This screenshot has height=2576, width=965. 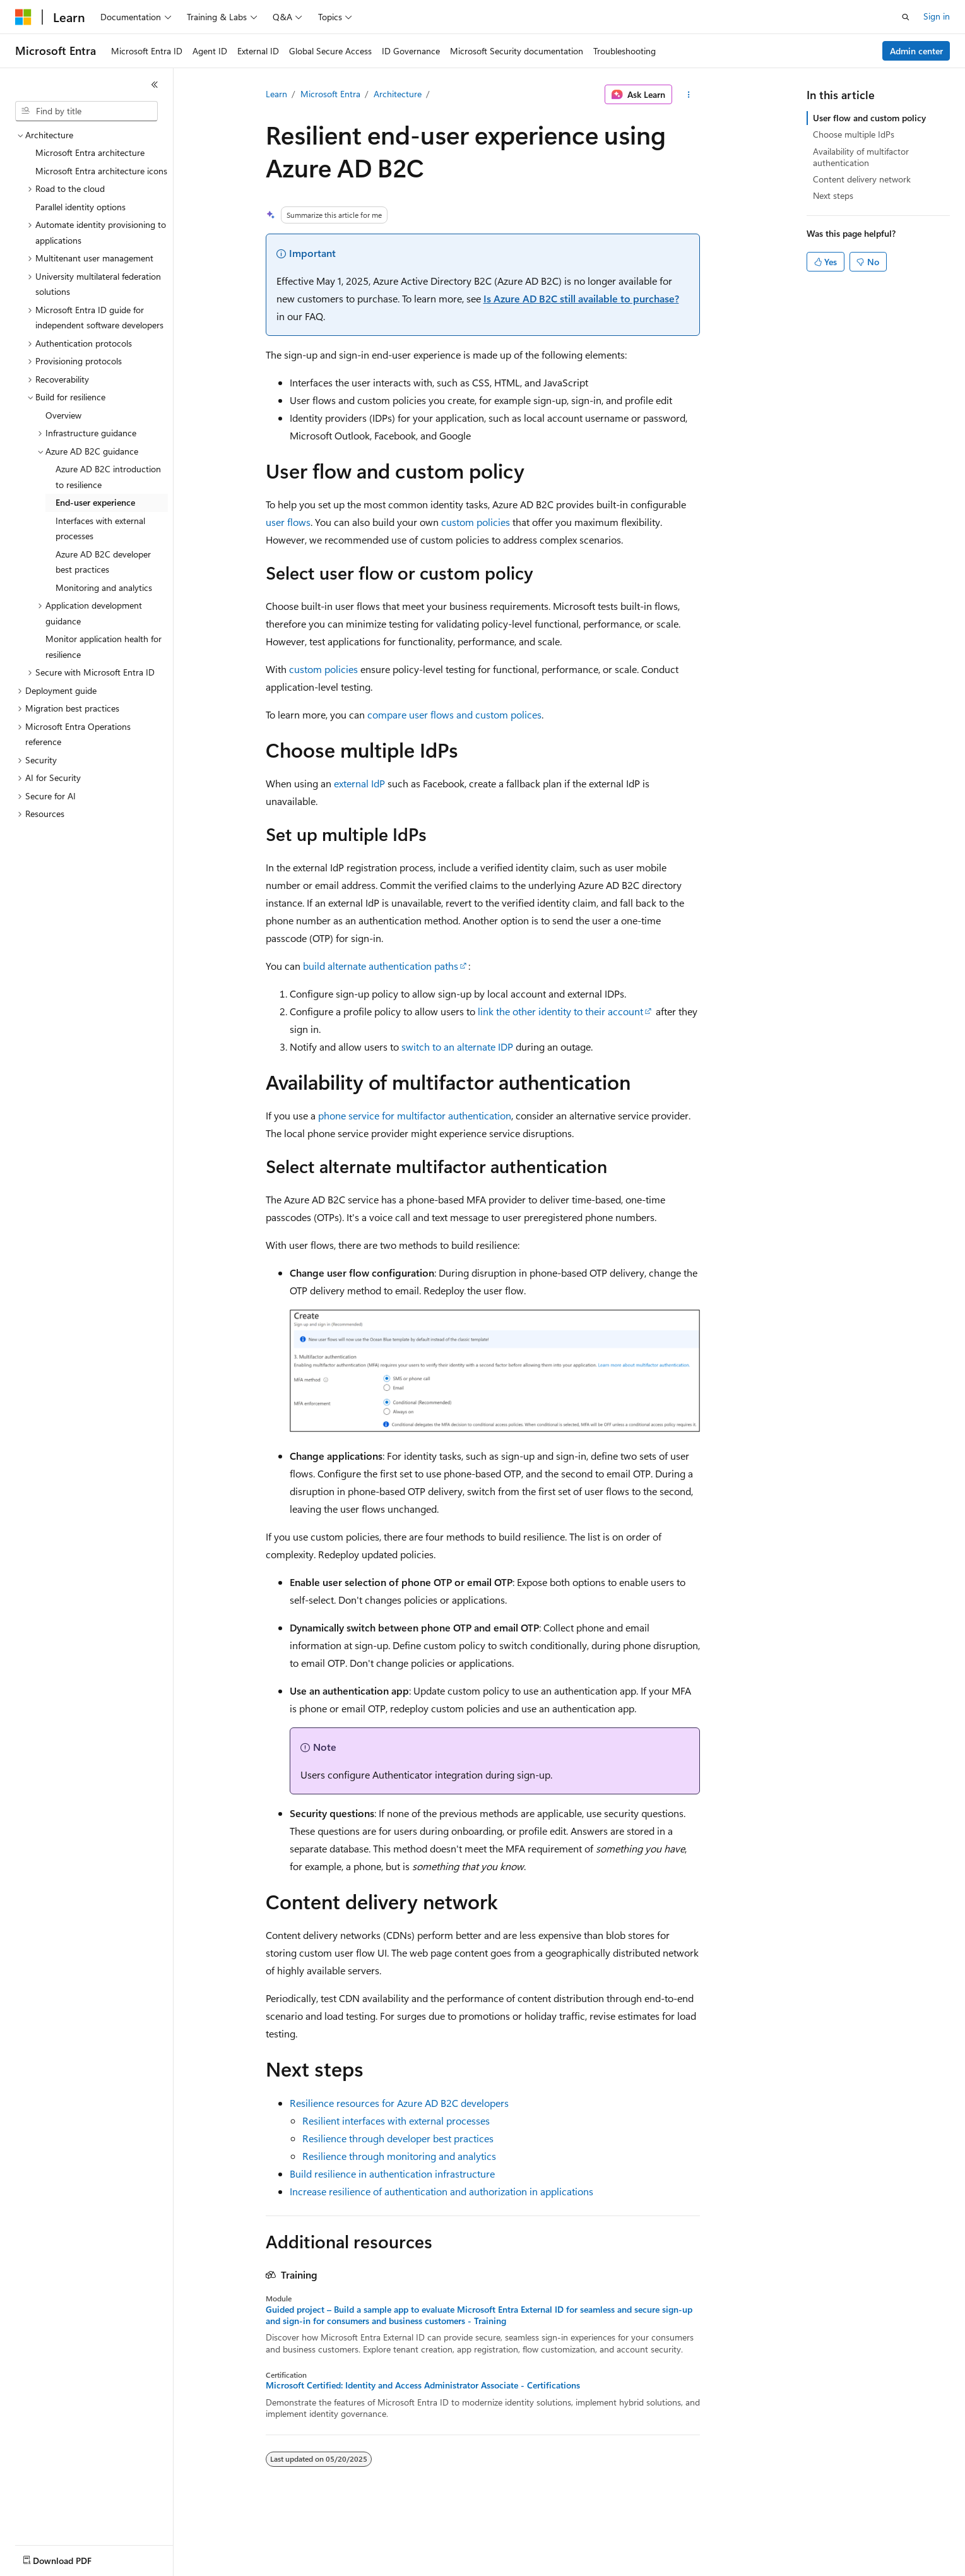 What do you see at coordinates (276, 94) in the screenshot?
I see `Learn` at bounding box center [276, 94].